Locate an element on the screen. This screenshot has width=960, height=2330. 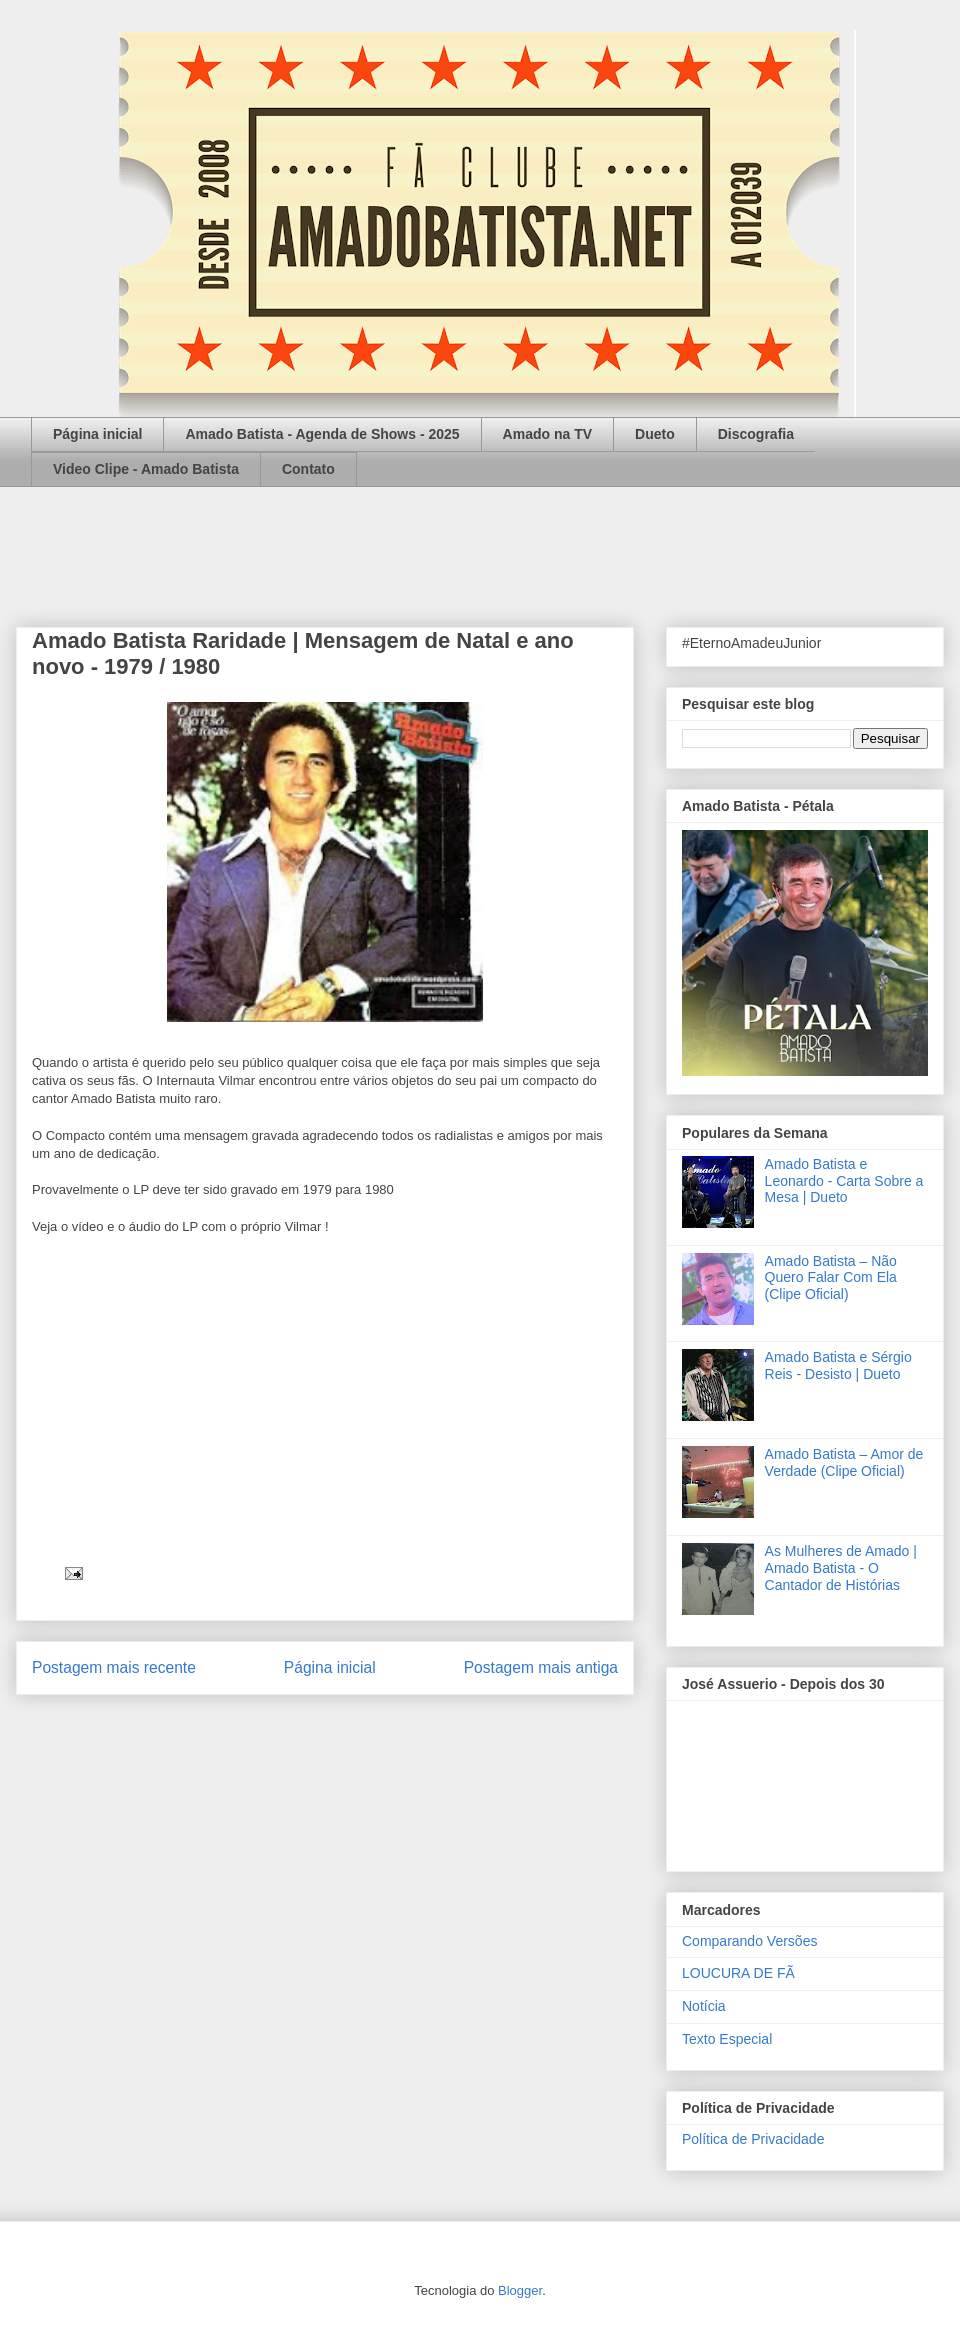
Postagem mais recente is located at coordinates (114, 1667).